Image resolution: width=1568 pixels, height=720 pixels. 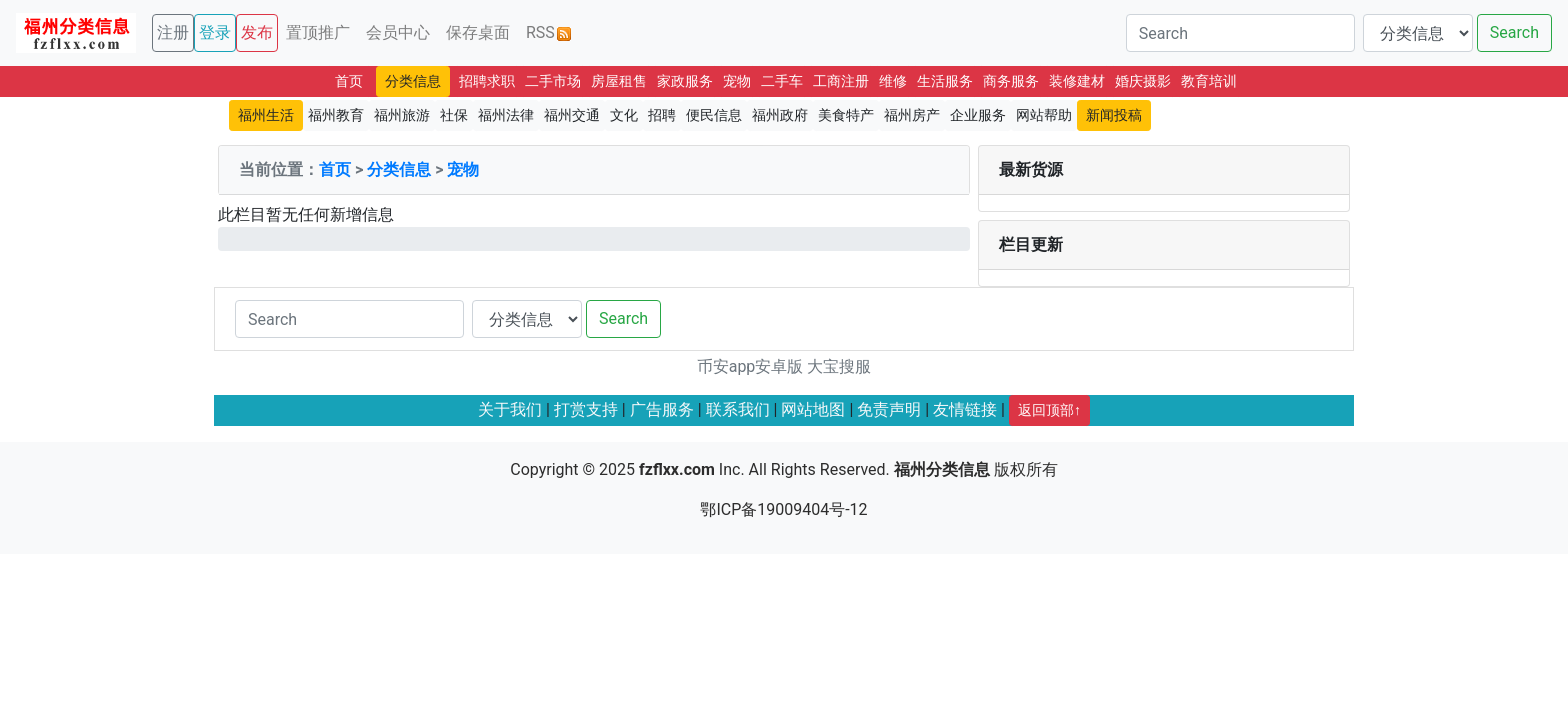 What do you see at coordinates (942, 469) in the screenshot?
I see `福州分类信息` at bounding box center [942, 469].